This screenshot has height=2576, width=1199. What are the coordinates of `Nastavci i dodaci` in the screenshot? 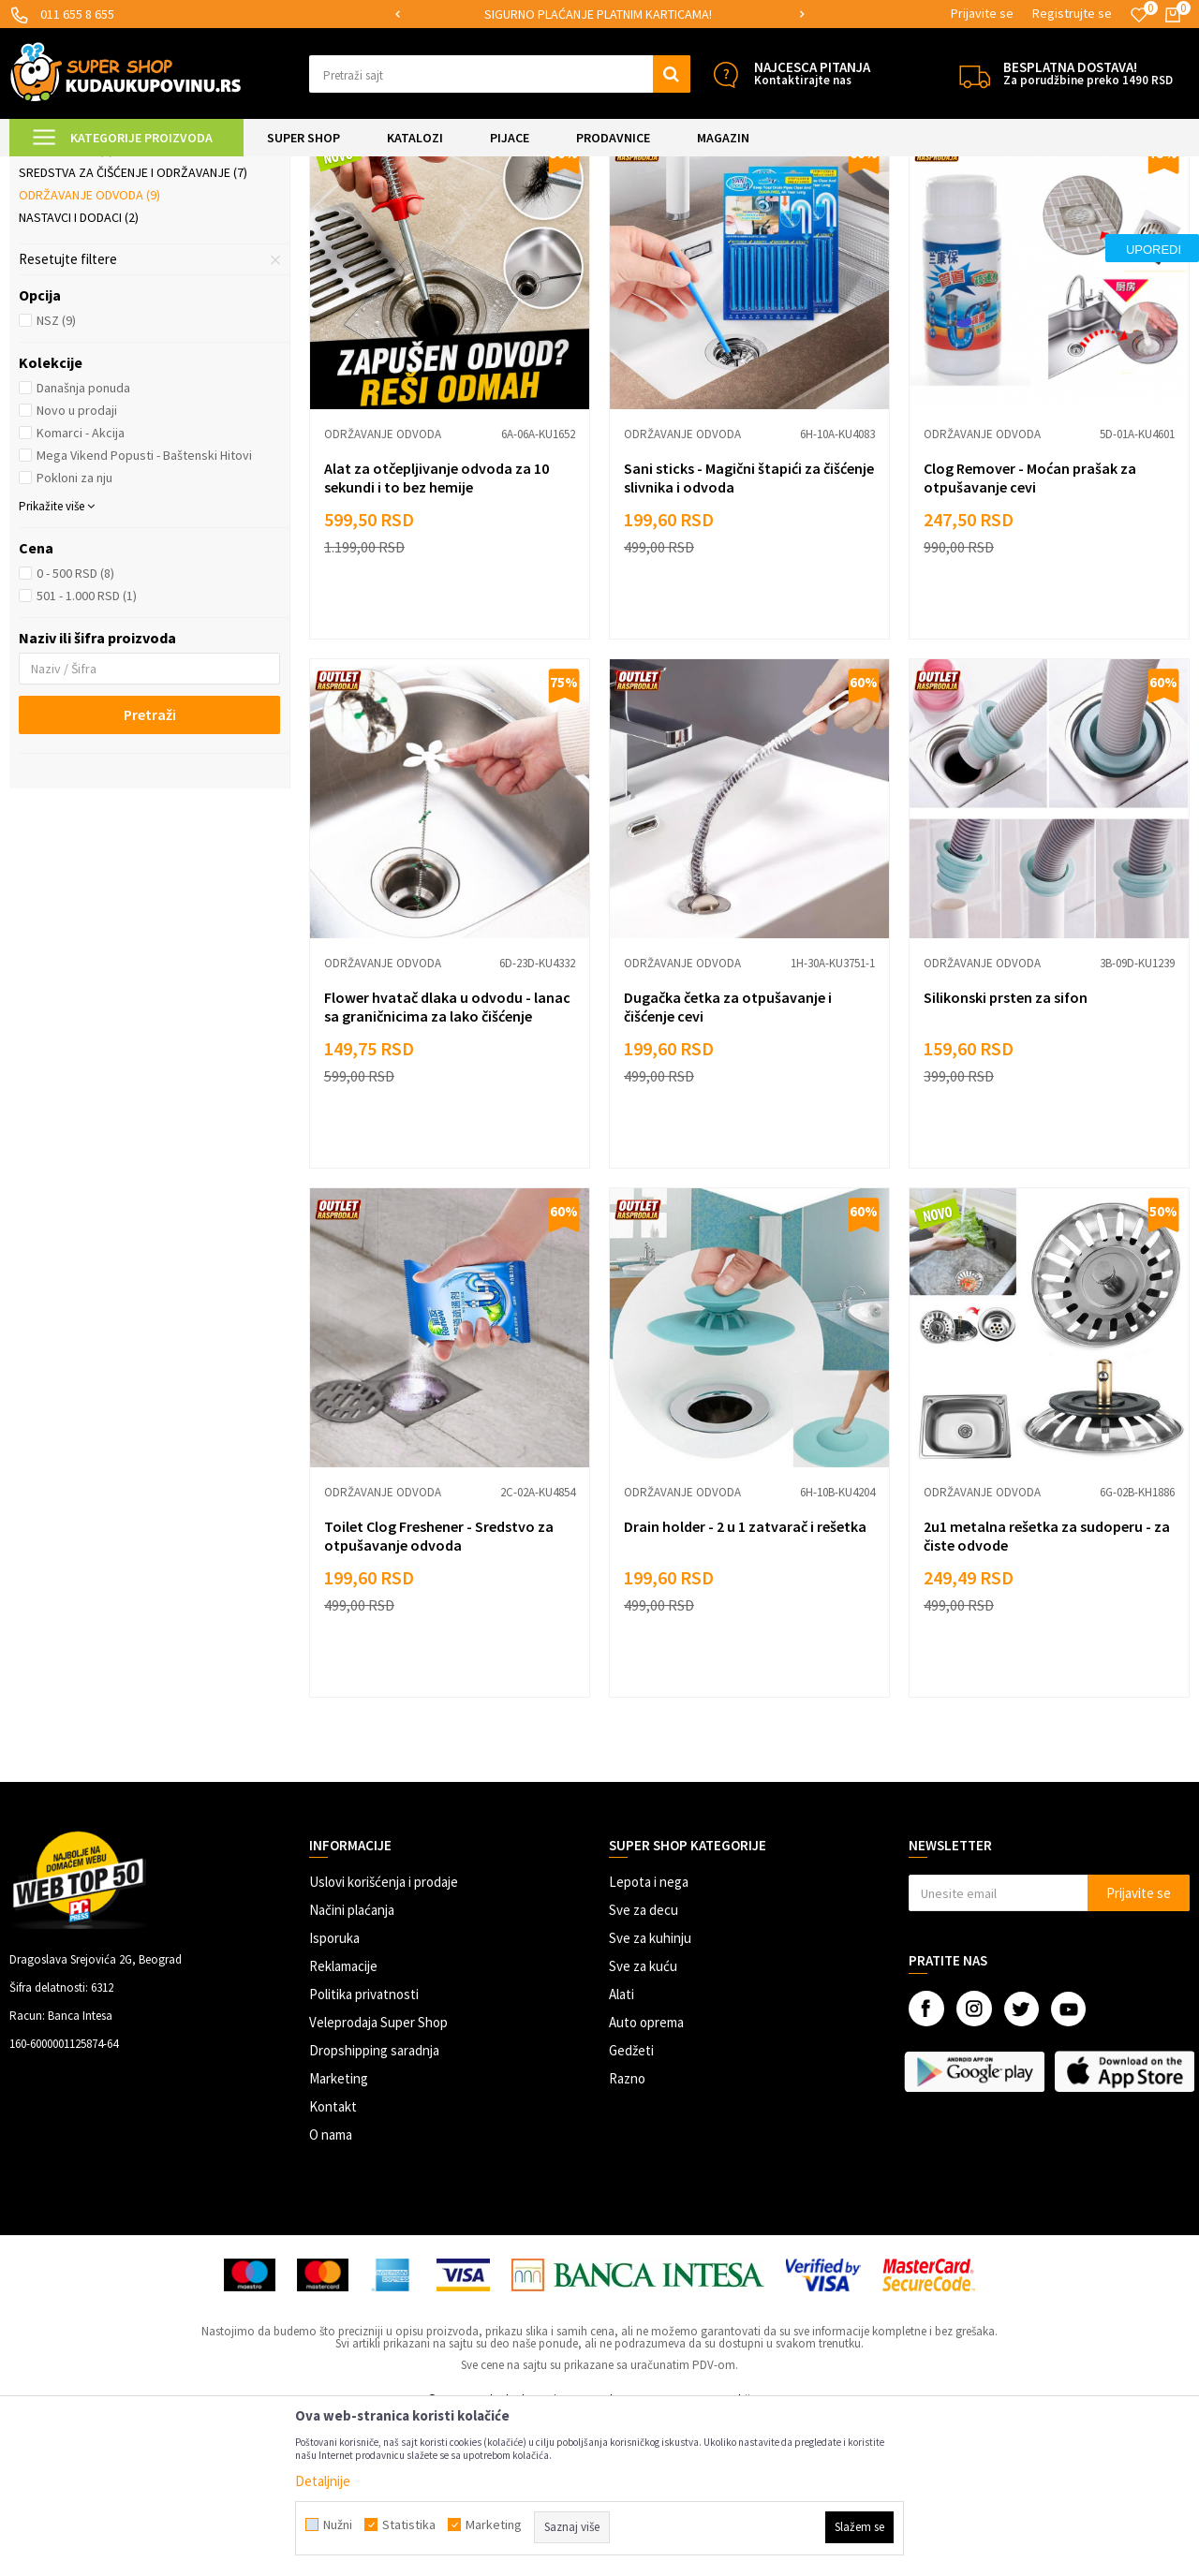 It's located at (79, 373).